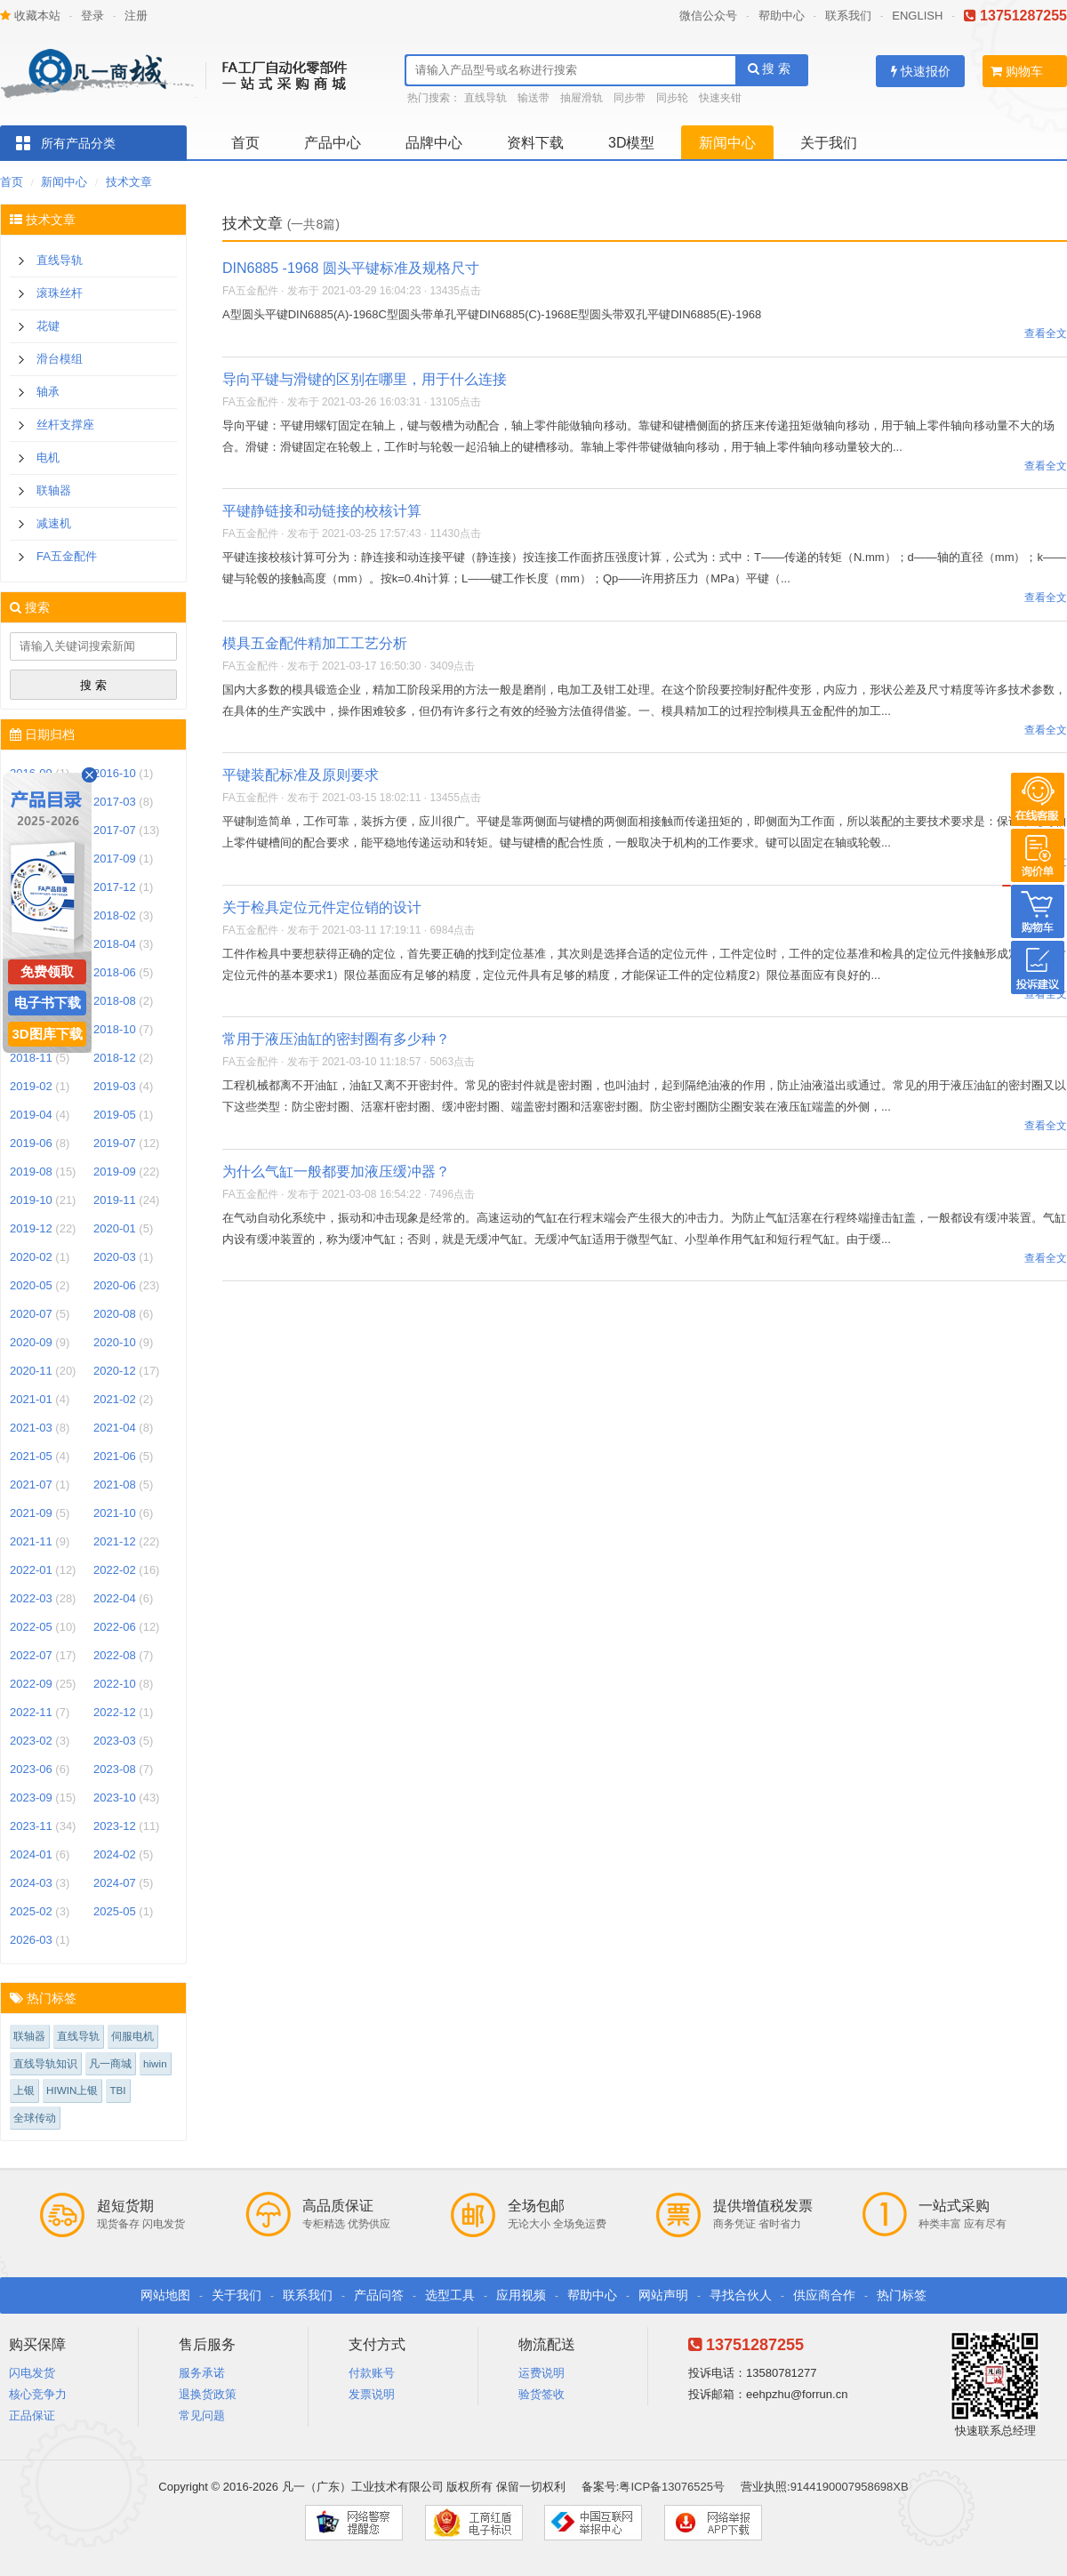  What do you see at coordinates (321, 510) in the screenshot?
I see `平键静链接和动链接的校核计算` at bounding box center [321, 510].